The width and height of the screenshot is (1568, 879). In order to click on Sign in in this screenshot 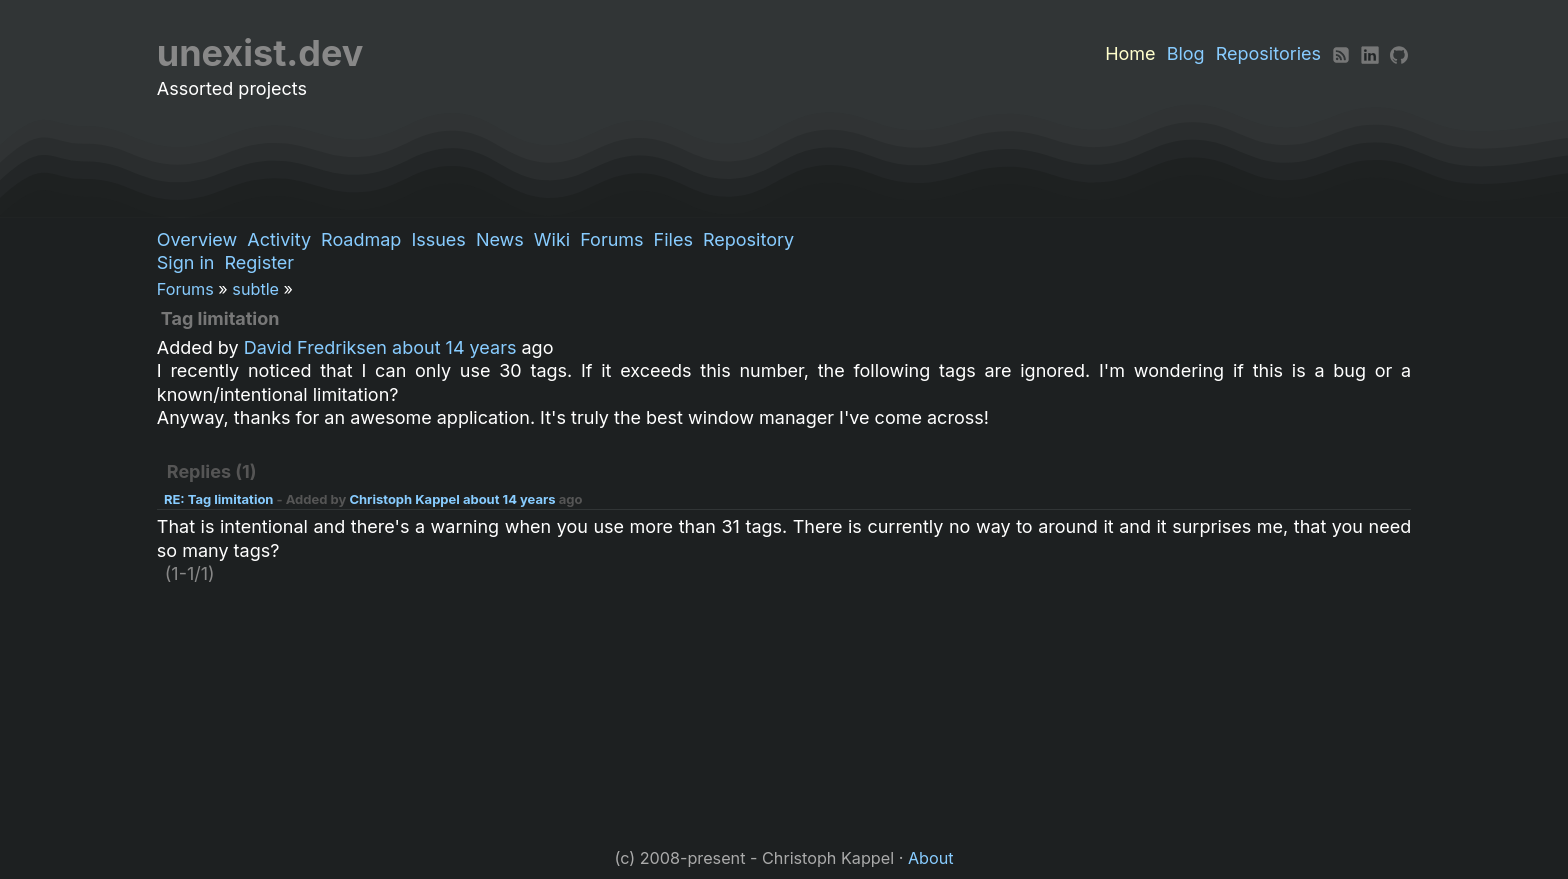, I will do `click(186, 262)`.